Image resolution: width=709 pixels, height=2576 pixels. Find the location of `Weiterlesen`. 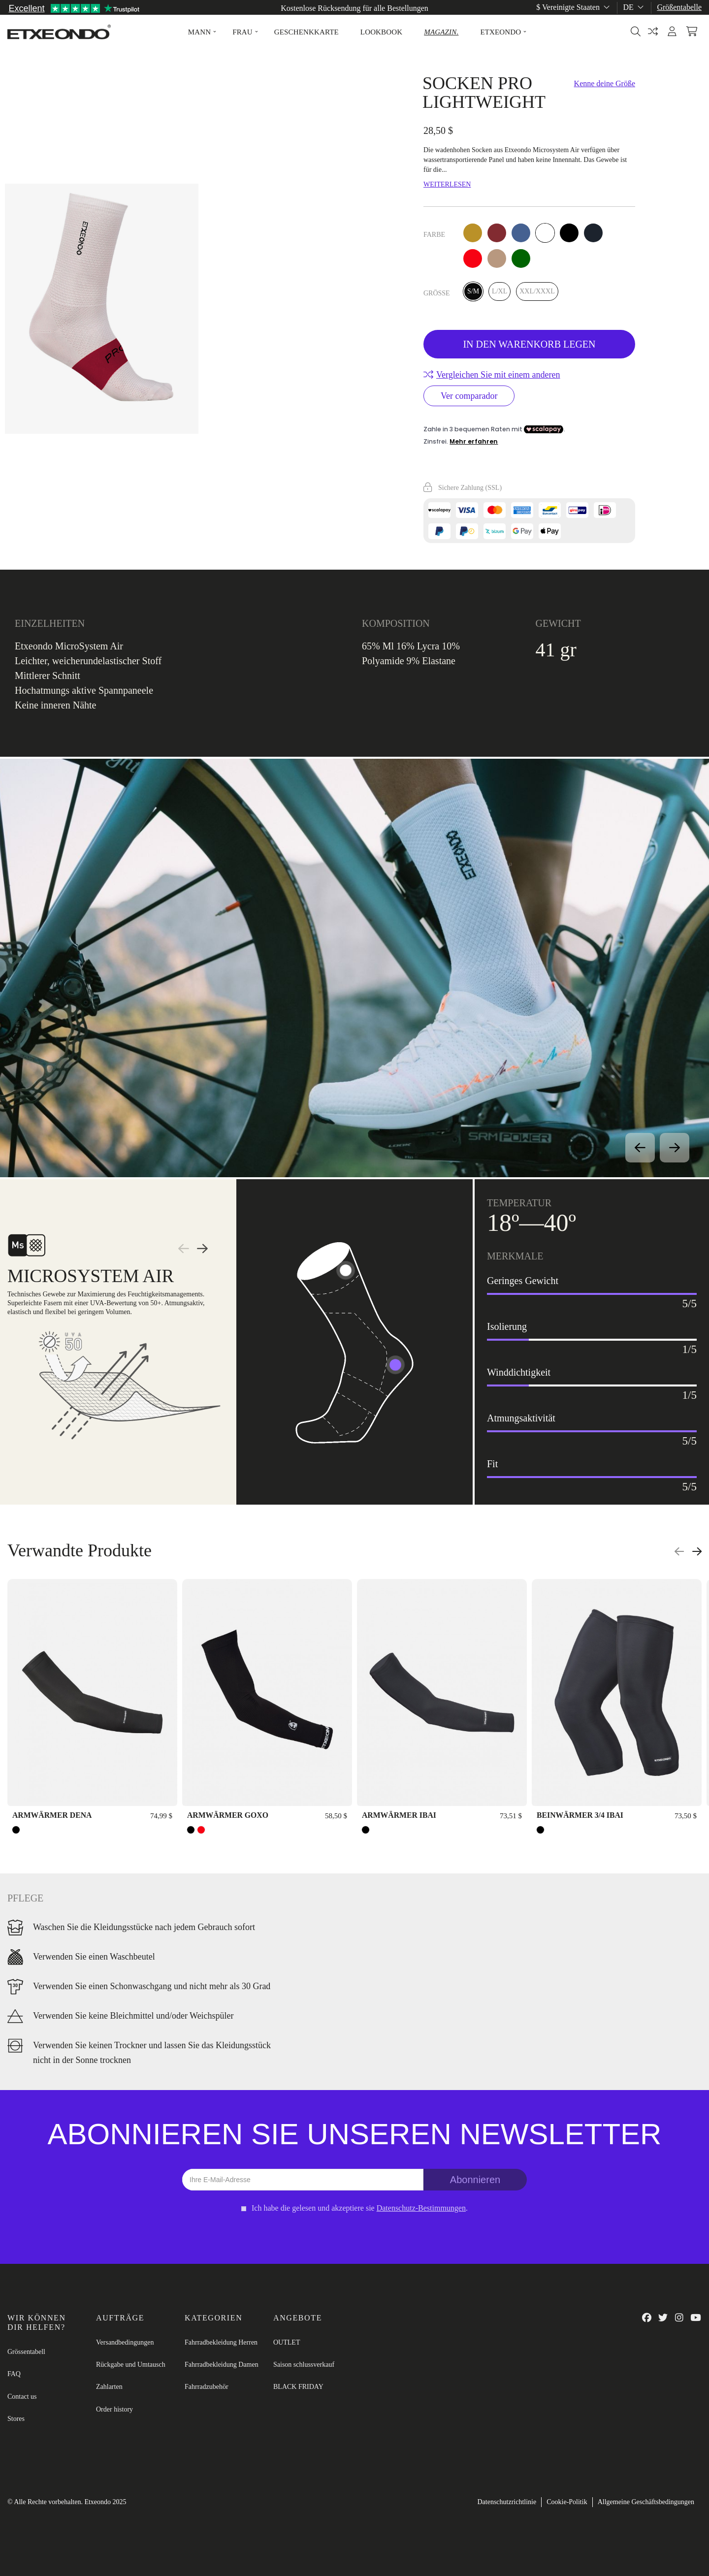

Weiterlesen is located at coordinates (447, 184).